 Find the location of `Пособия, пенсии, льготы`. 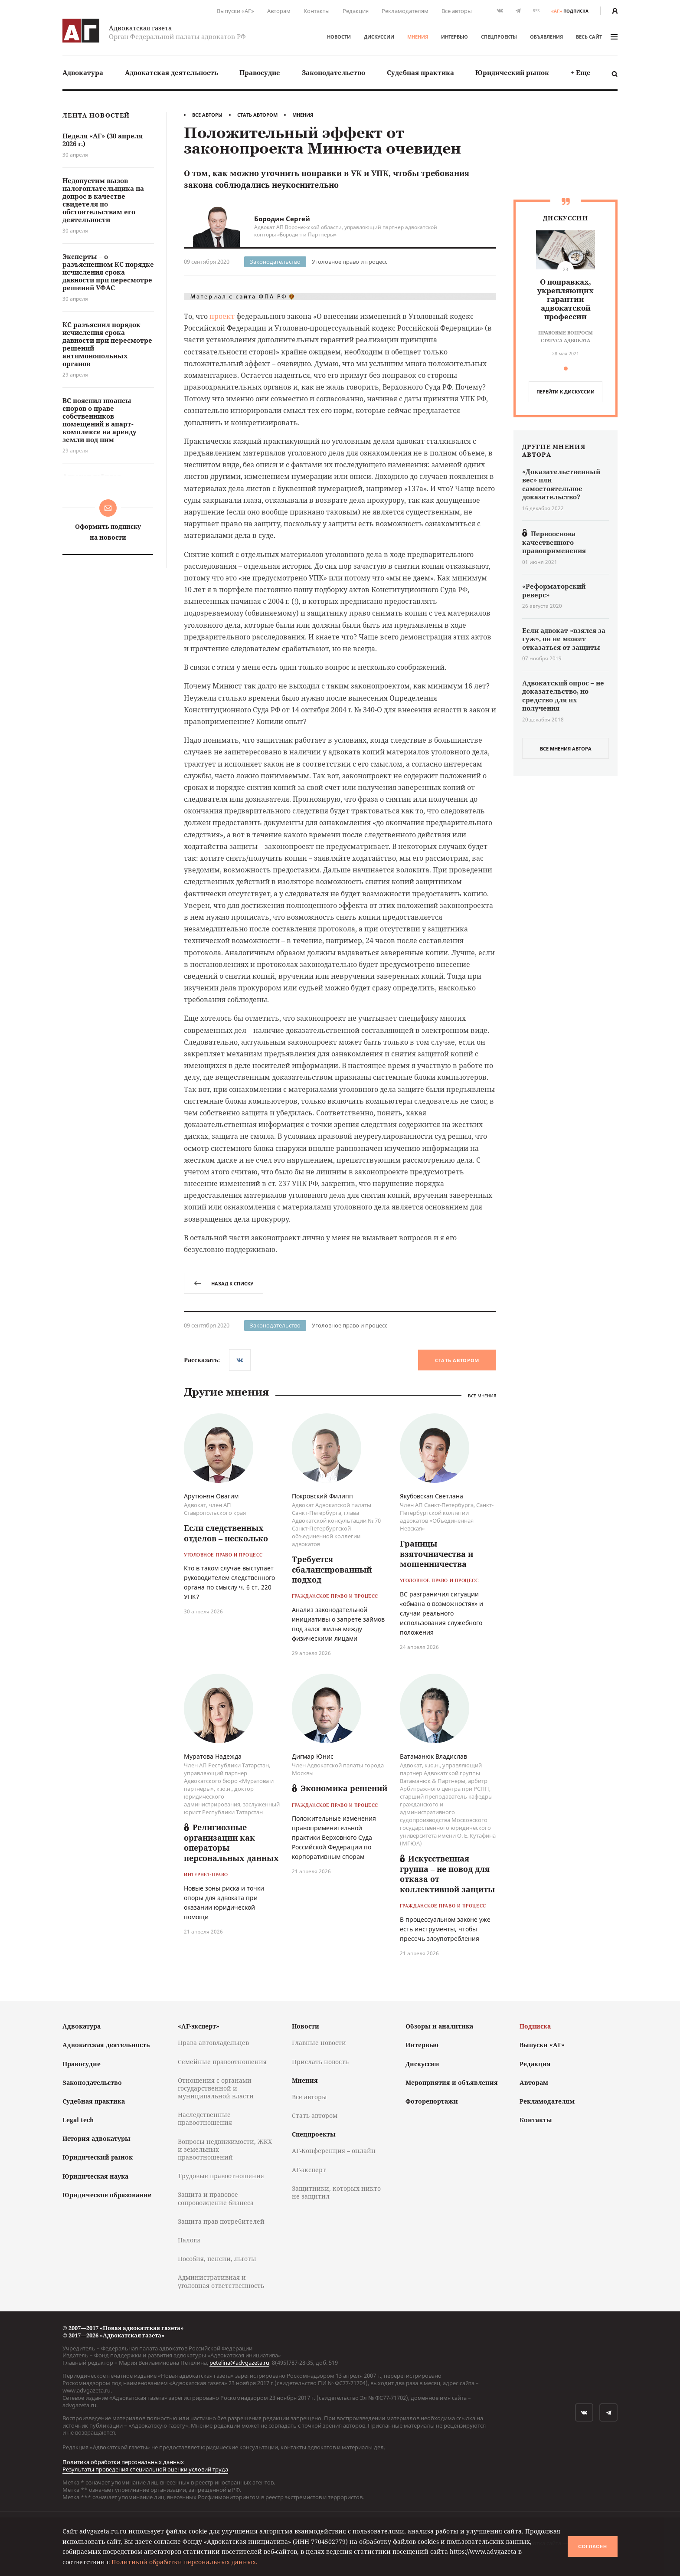

Пособия, пенсии, льготы is located at coordinates (217, 2259).